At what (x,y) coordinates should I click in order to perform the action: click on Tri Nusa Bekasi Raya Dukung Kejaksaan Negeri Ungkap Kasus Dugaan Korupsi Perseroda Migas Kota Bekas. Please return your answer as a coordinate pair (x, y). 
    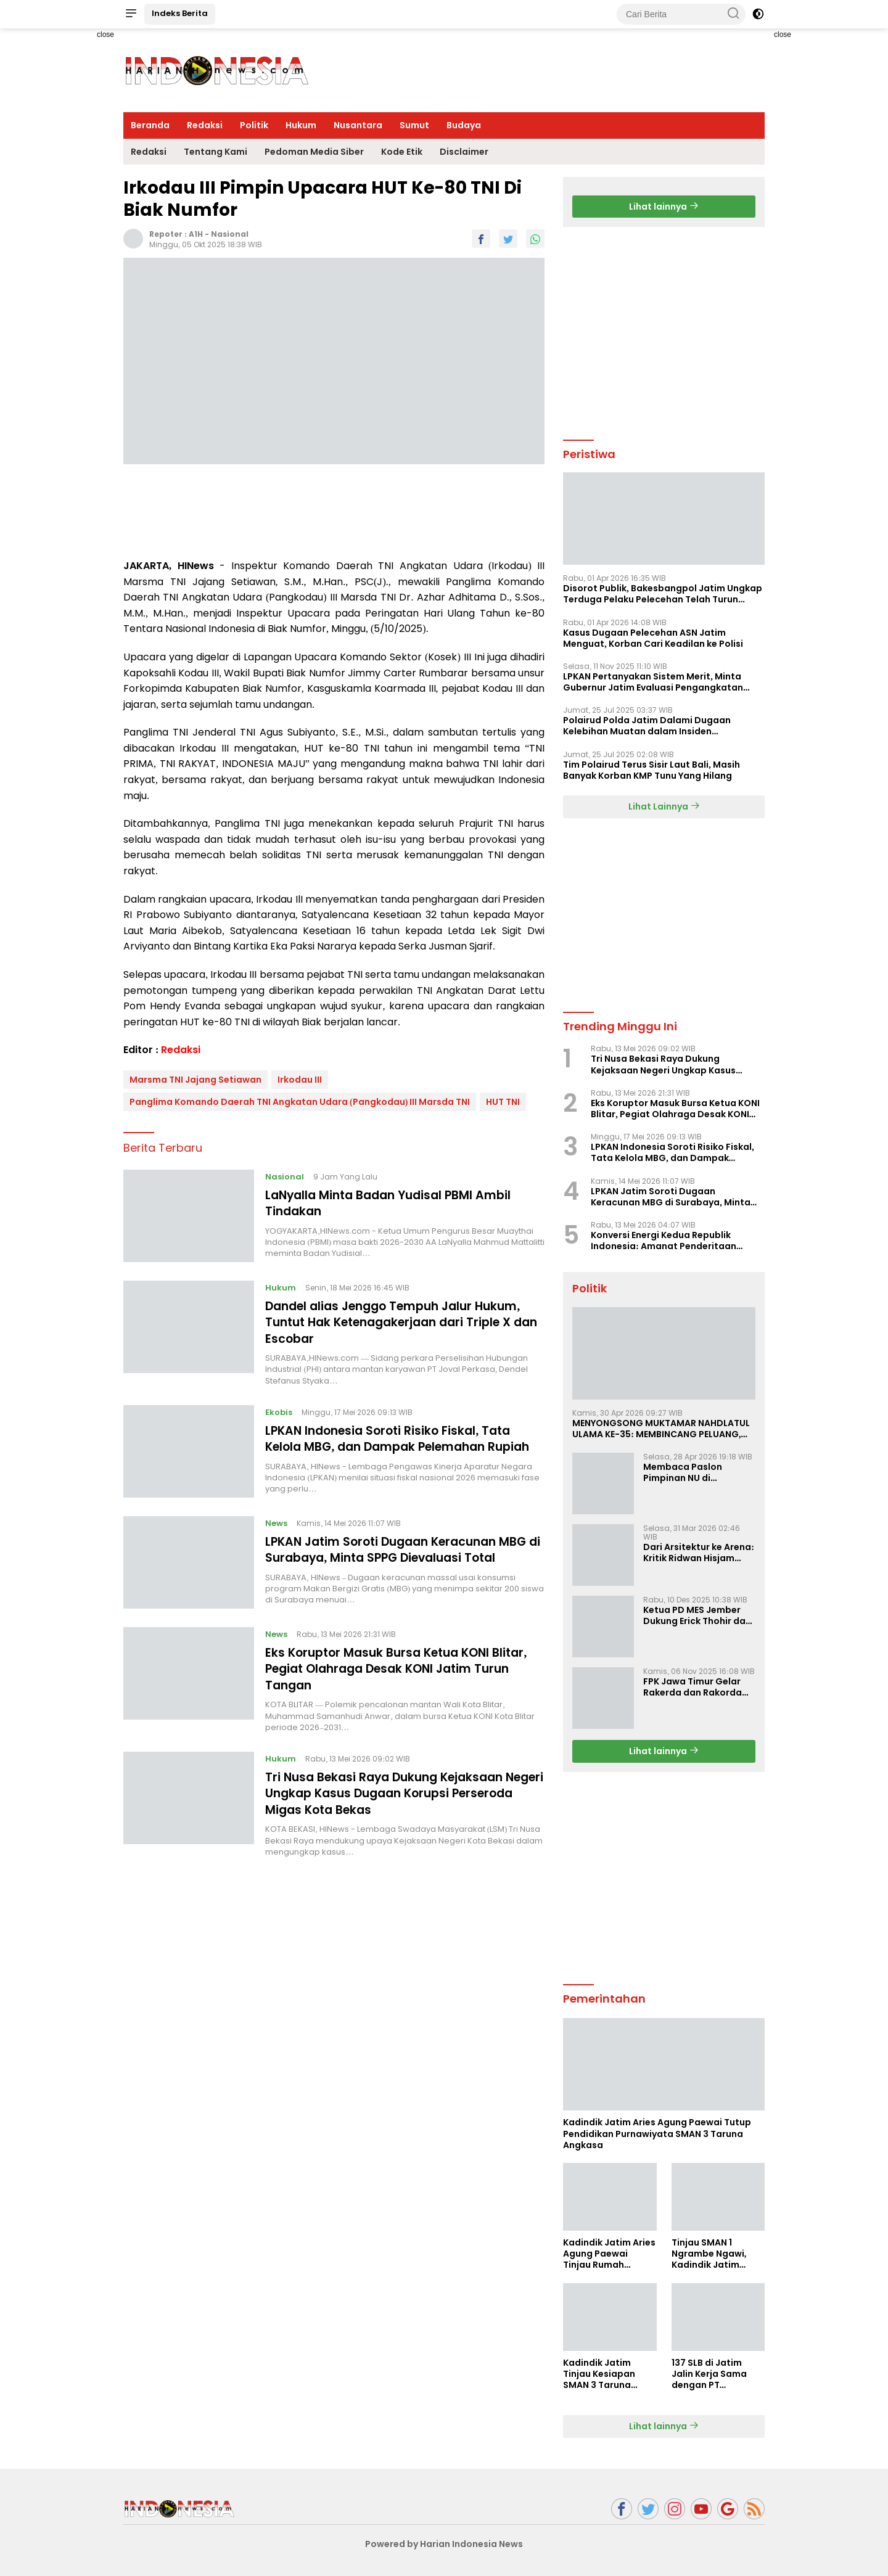
    Looking at the image, I should click on (391, 1803).